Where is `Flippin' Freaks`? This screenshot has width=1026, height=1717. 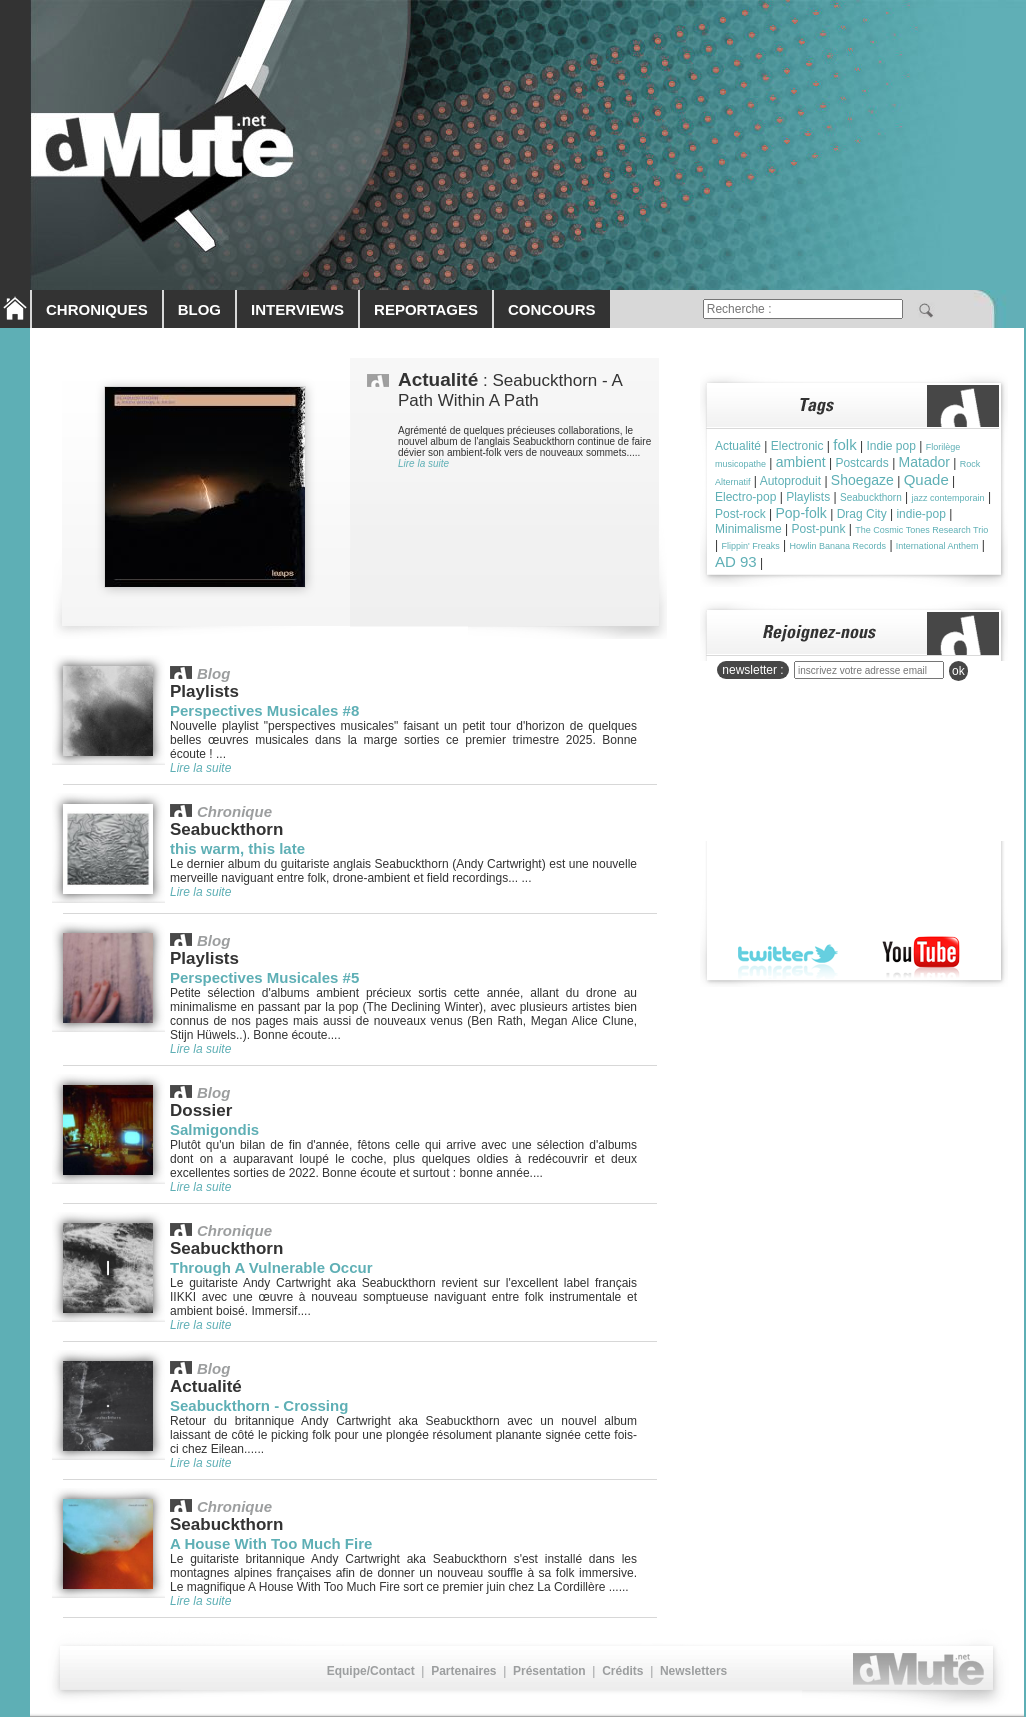
Flippin' Freaks is located at coordinates (750, 546).